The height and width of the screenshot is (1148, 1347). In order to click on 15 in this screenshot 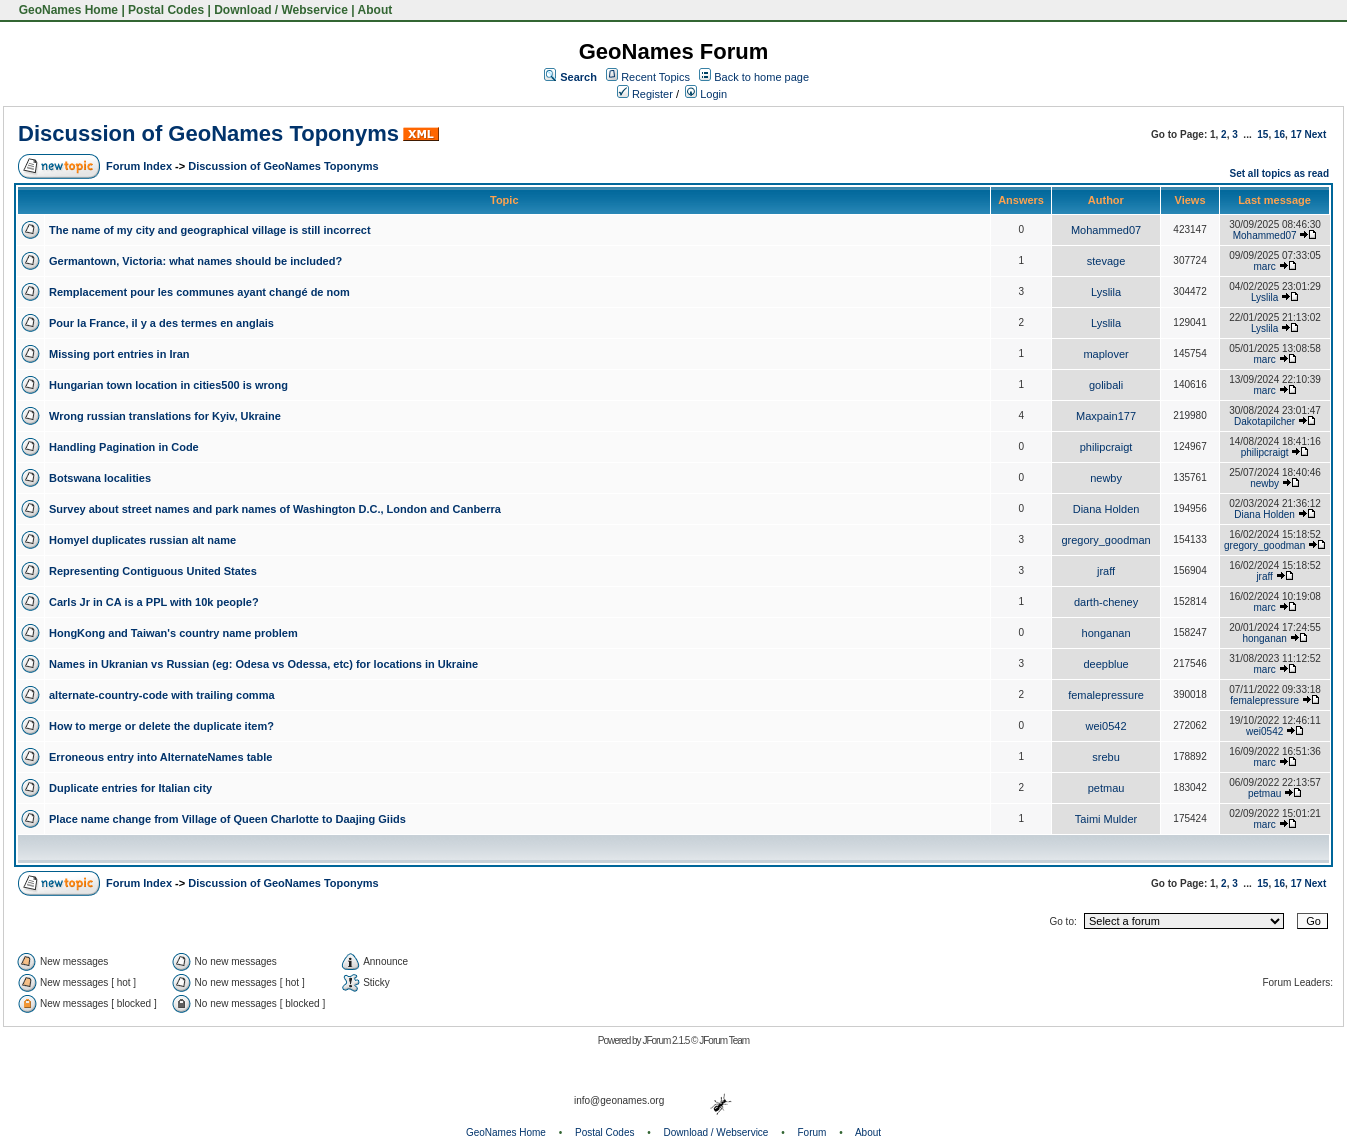, I will do `click(1262, 134)`.